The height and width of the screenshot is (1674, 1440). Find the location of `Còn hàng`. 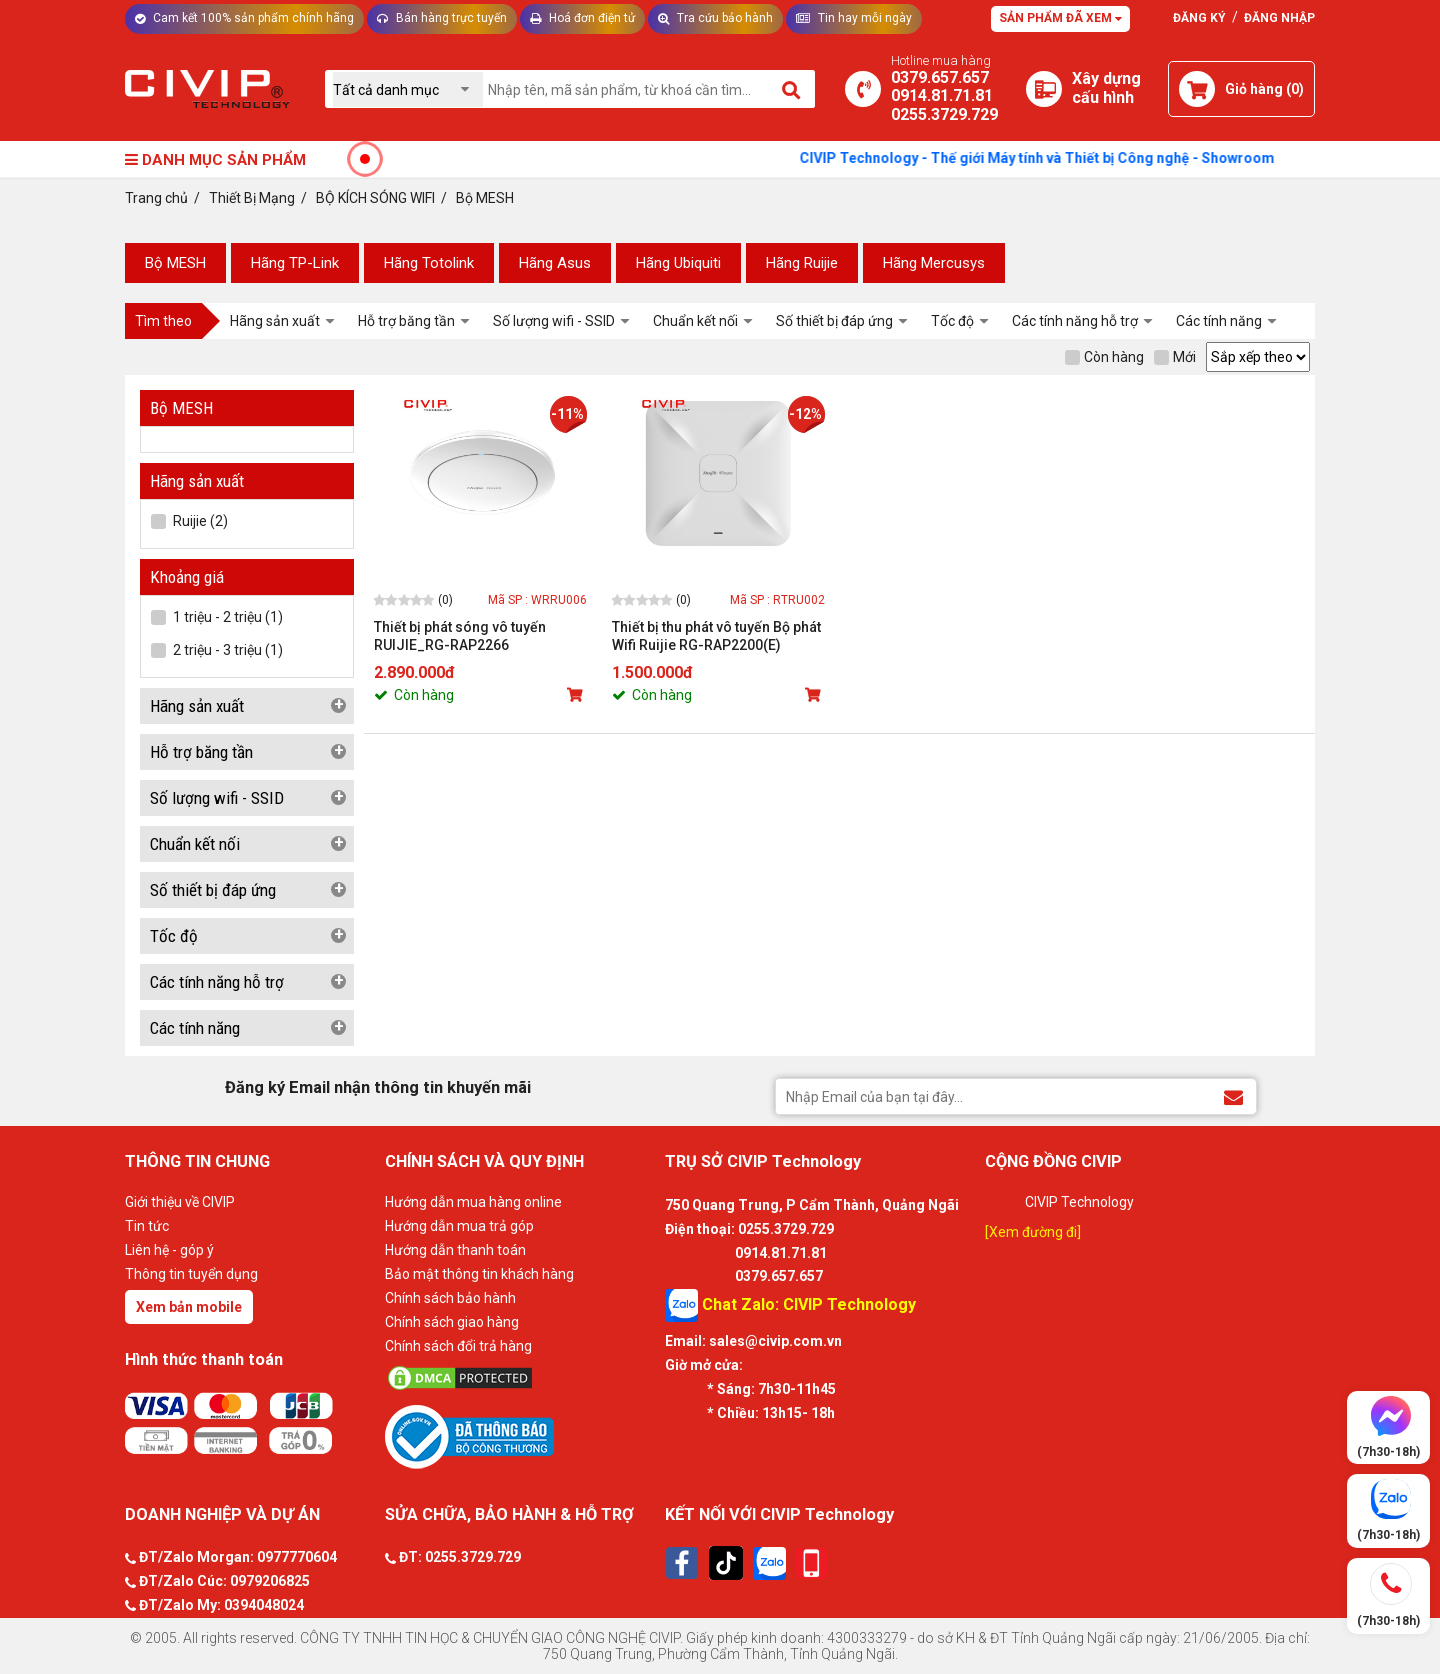

Còn hàng is located at coordinates (1104, 357).